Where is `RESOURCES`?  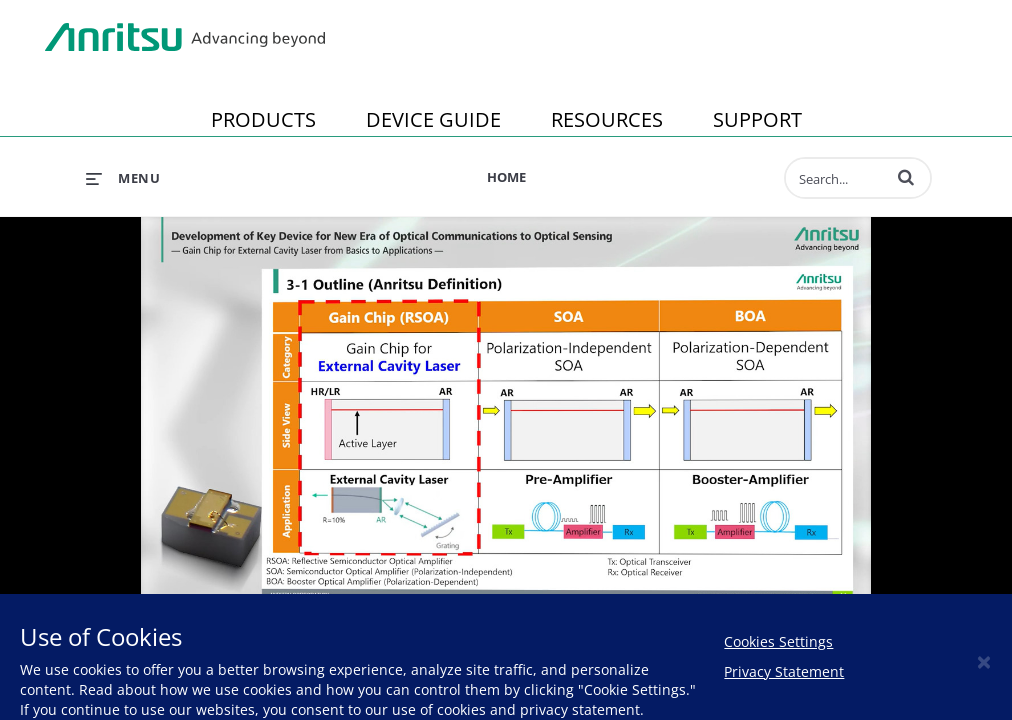 RESOURCES is located at coordinates (607, 119).